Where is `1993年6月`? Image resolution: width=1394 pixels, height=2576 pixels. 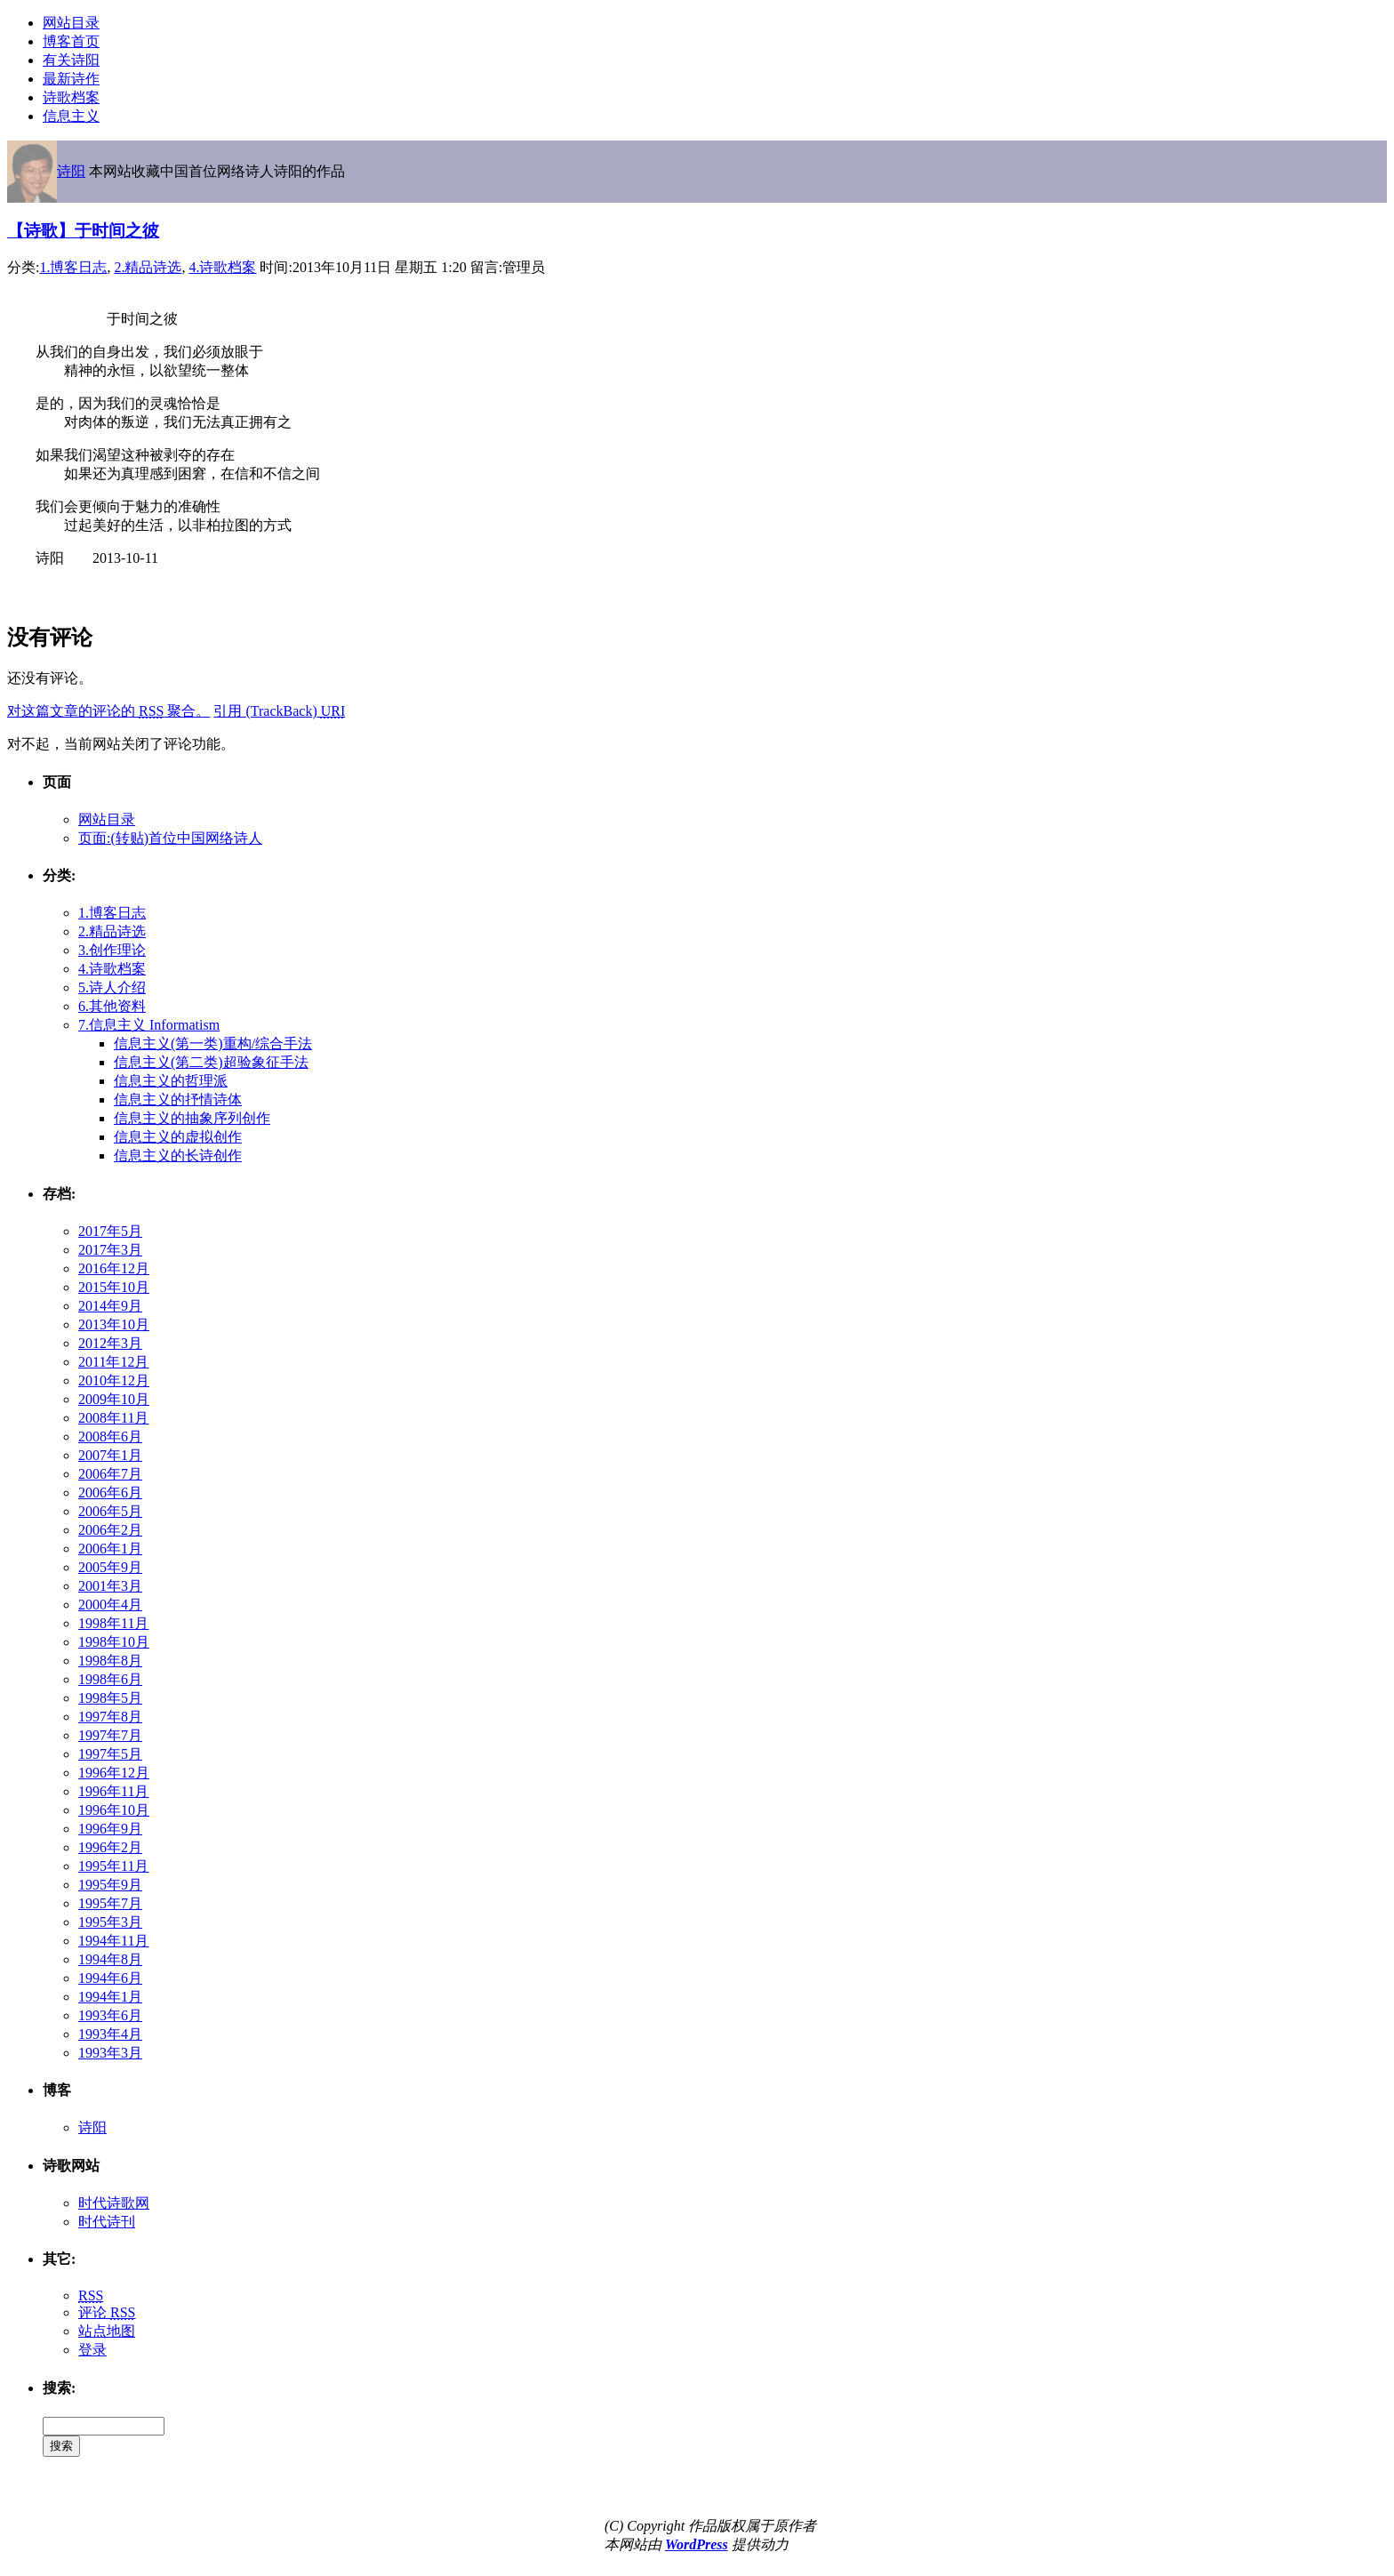
1993年6月 is located at coordinates (110, 2015).